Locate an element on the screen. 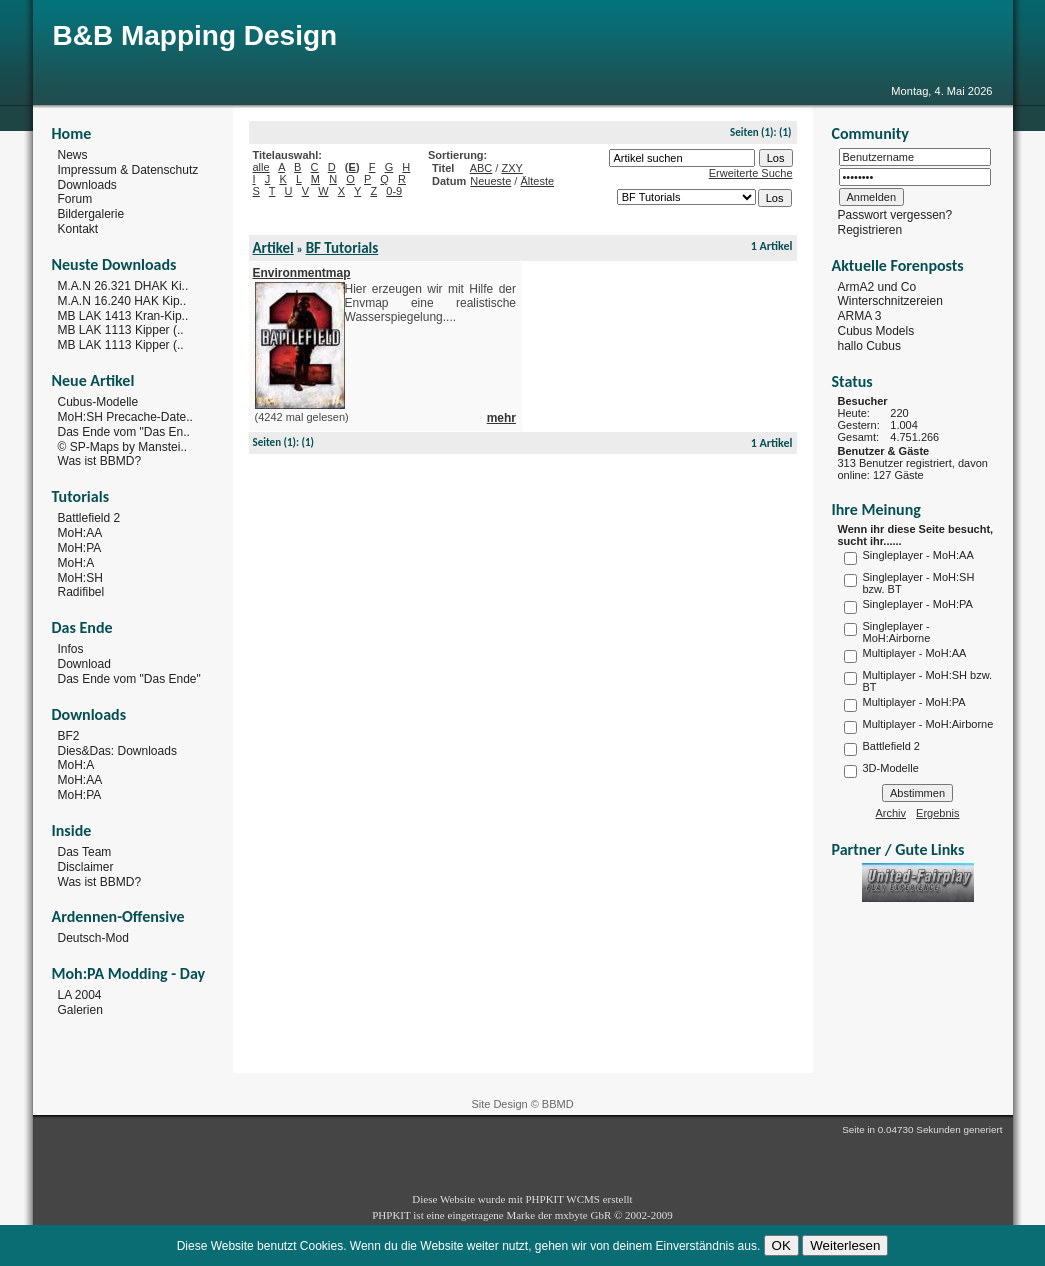  Ergebnis is located at coordinates (937, 813).